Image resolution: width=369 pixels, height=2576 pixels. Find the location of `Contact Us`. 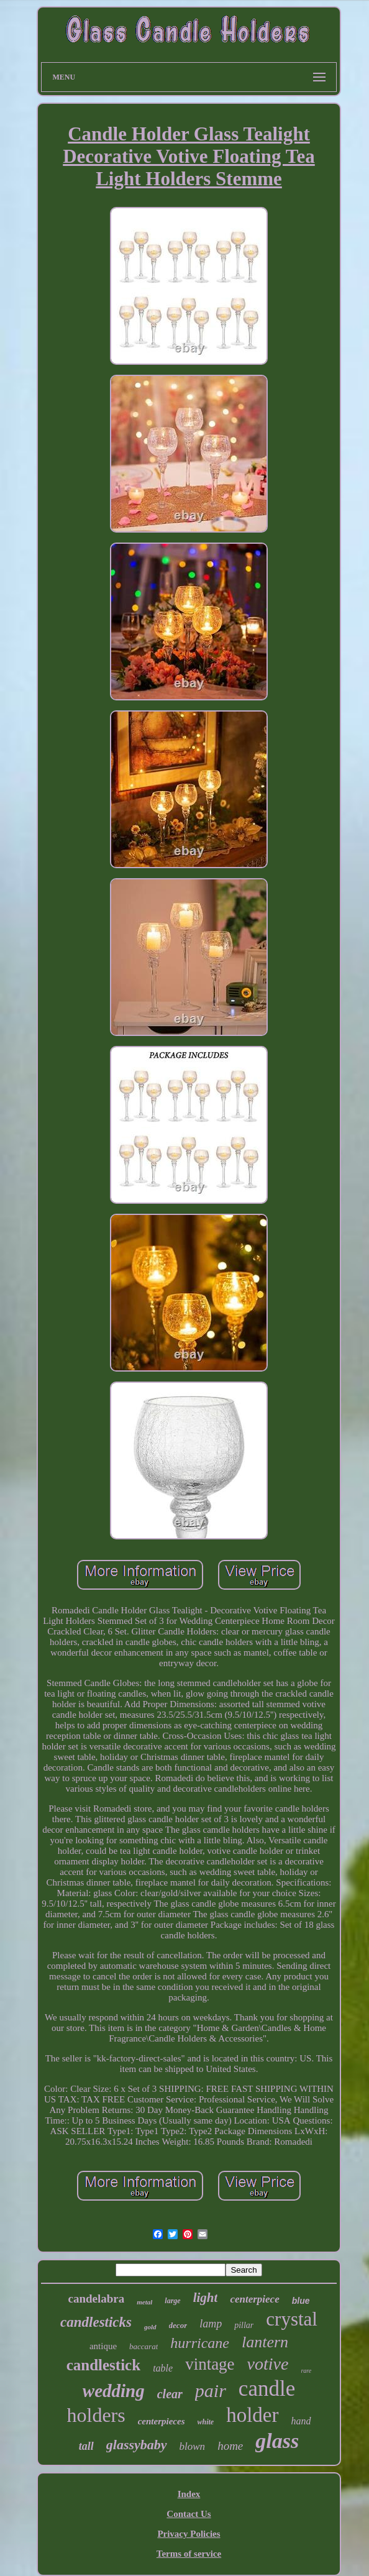

Contact Us is located at coordinates (188, 2514).